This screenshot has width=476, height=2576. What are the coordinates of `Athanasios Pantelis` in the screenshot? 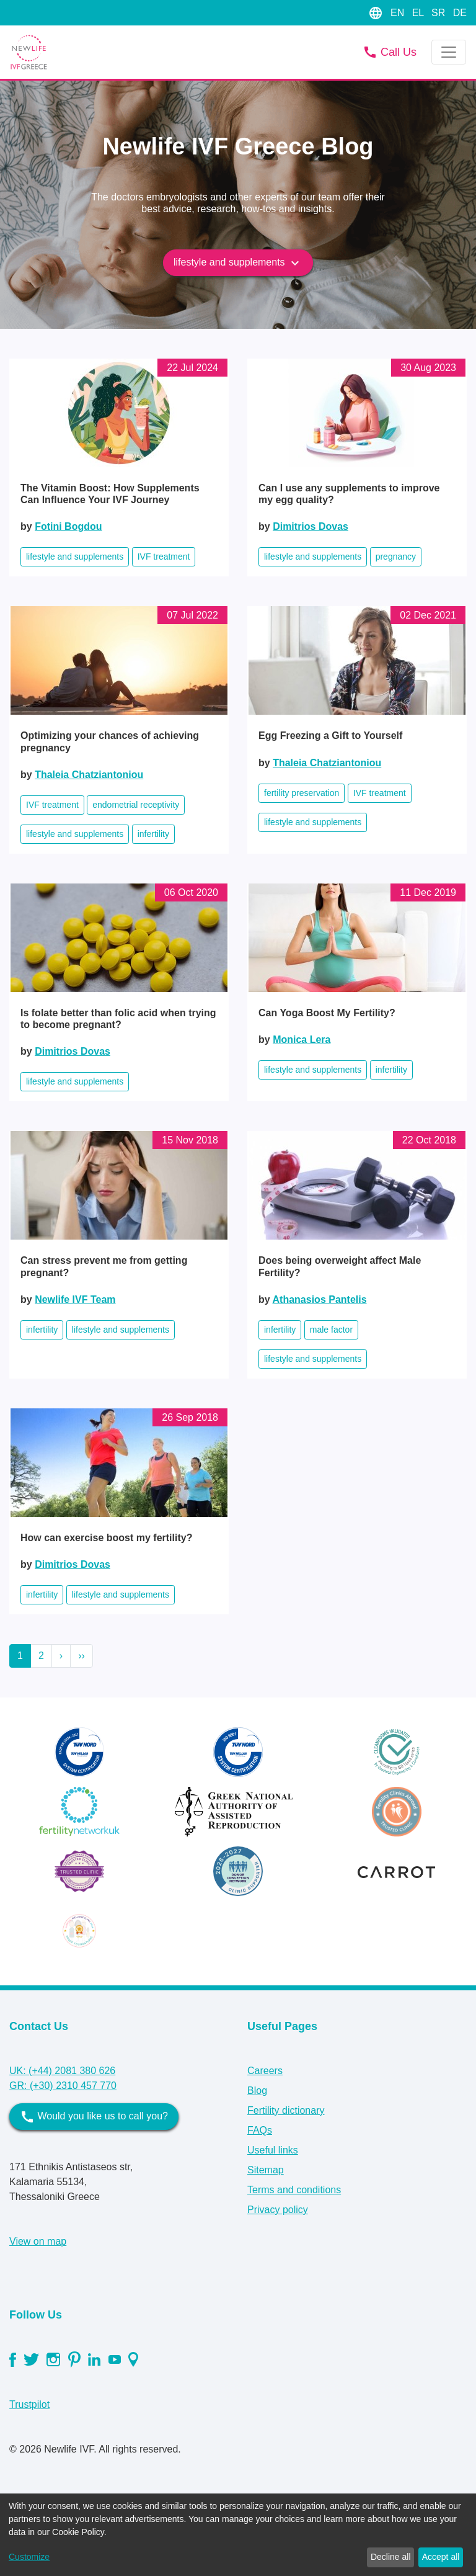 It's located at (320, 1299).